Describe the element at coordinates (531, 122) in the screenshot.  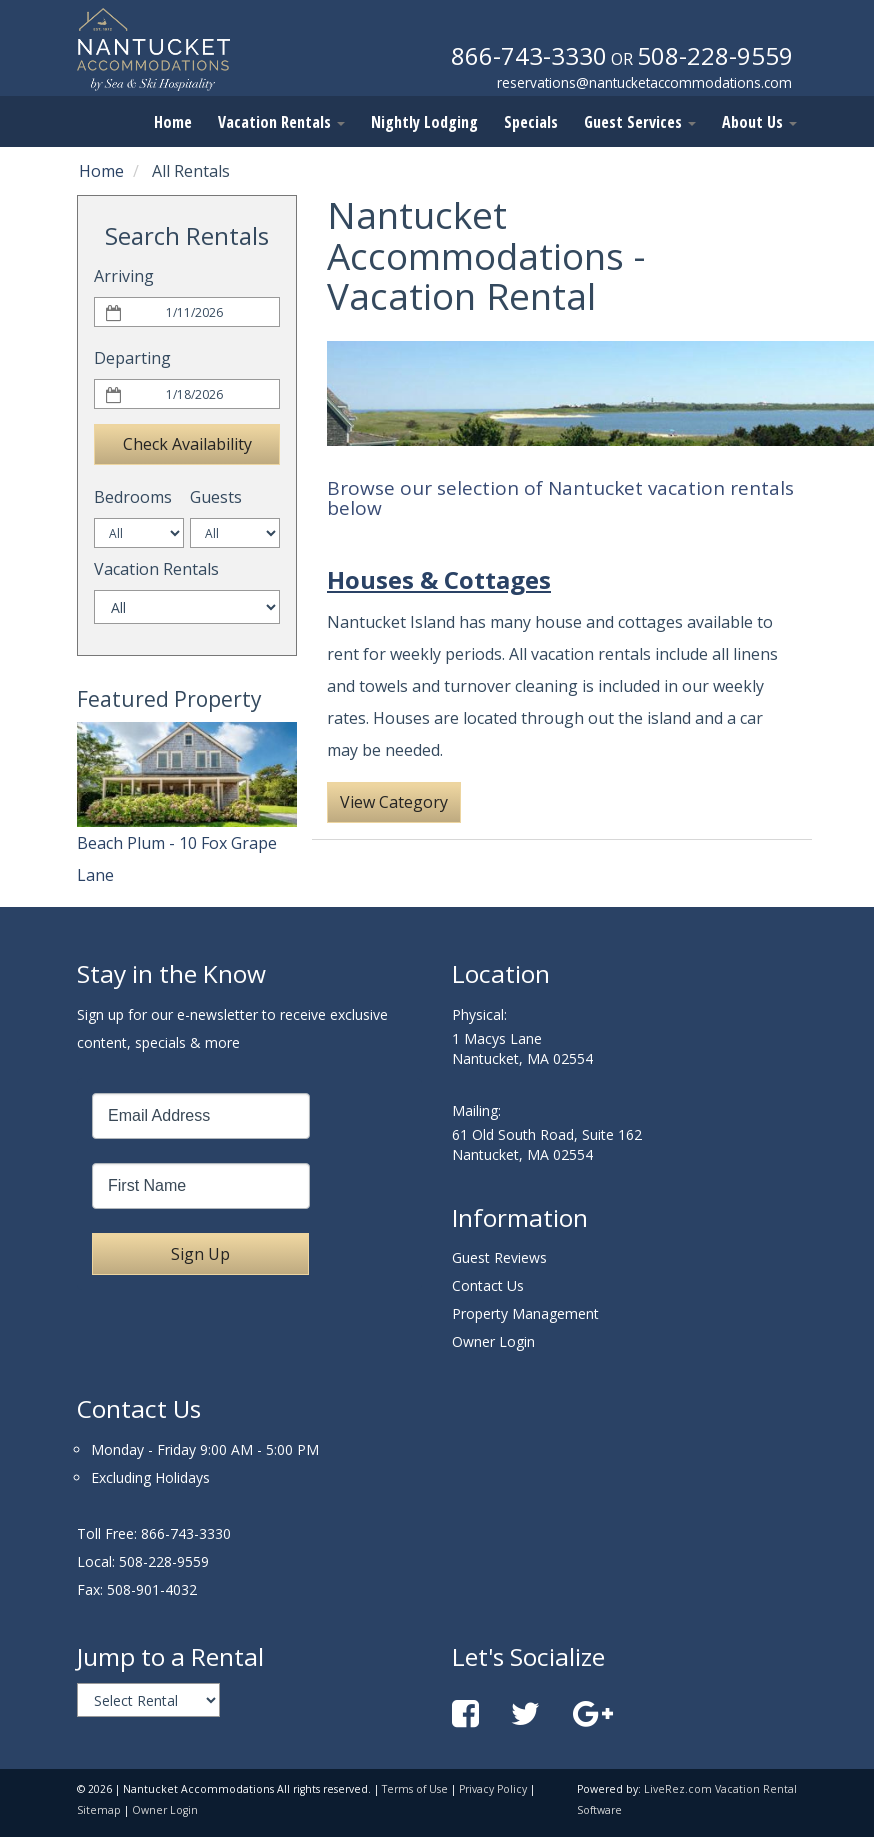
I see `Specials` at that location.